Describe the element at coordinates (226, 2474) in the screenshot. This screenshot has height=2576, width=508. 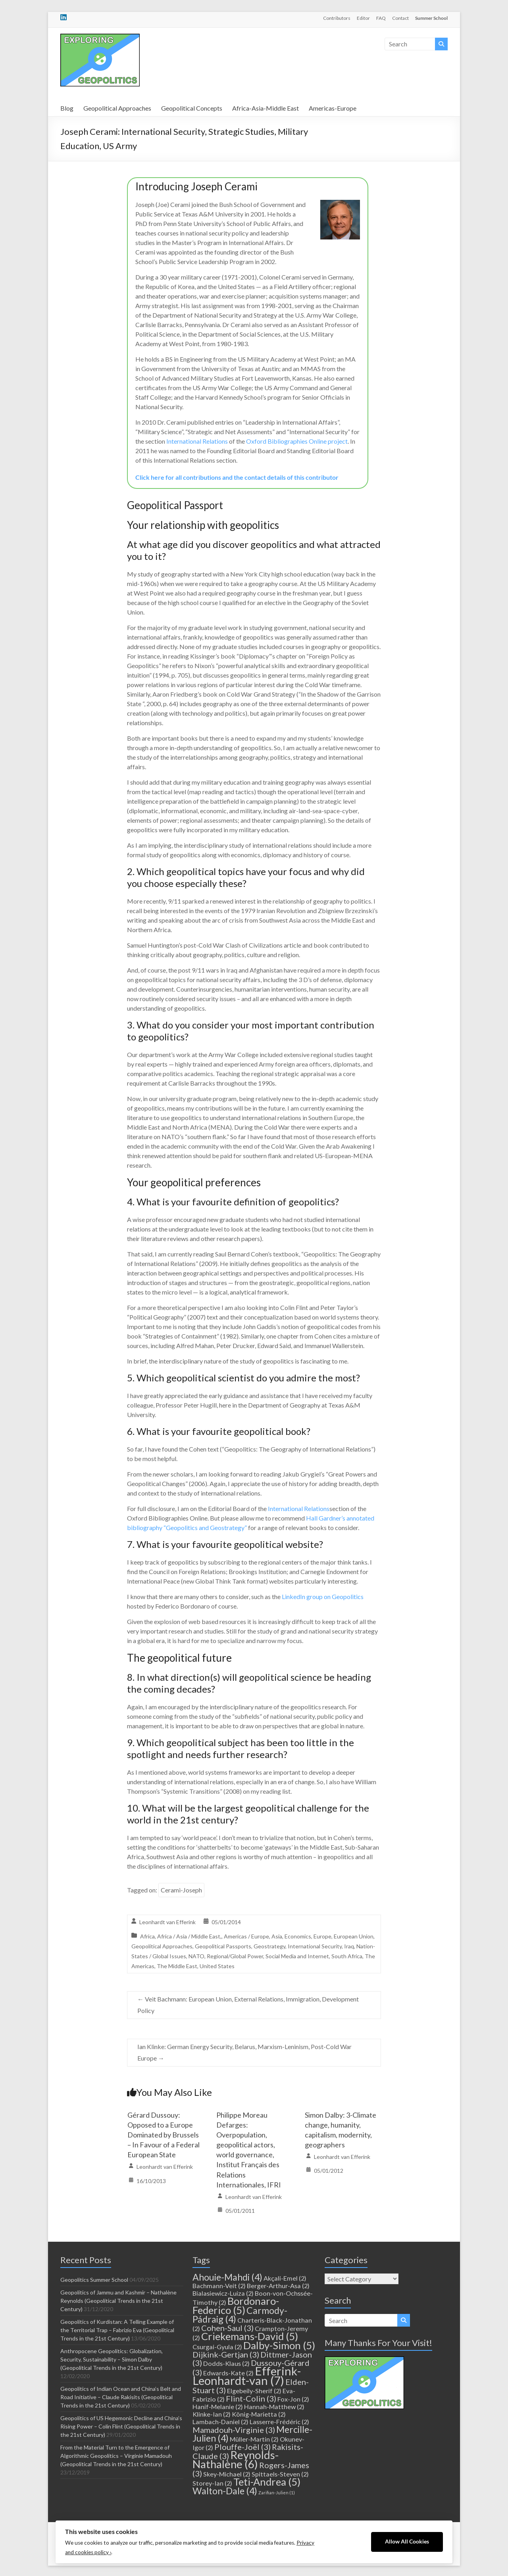
I see `Skey-Michael [Skey-Michael (2 items)]` at that location.